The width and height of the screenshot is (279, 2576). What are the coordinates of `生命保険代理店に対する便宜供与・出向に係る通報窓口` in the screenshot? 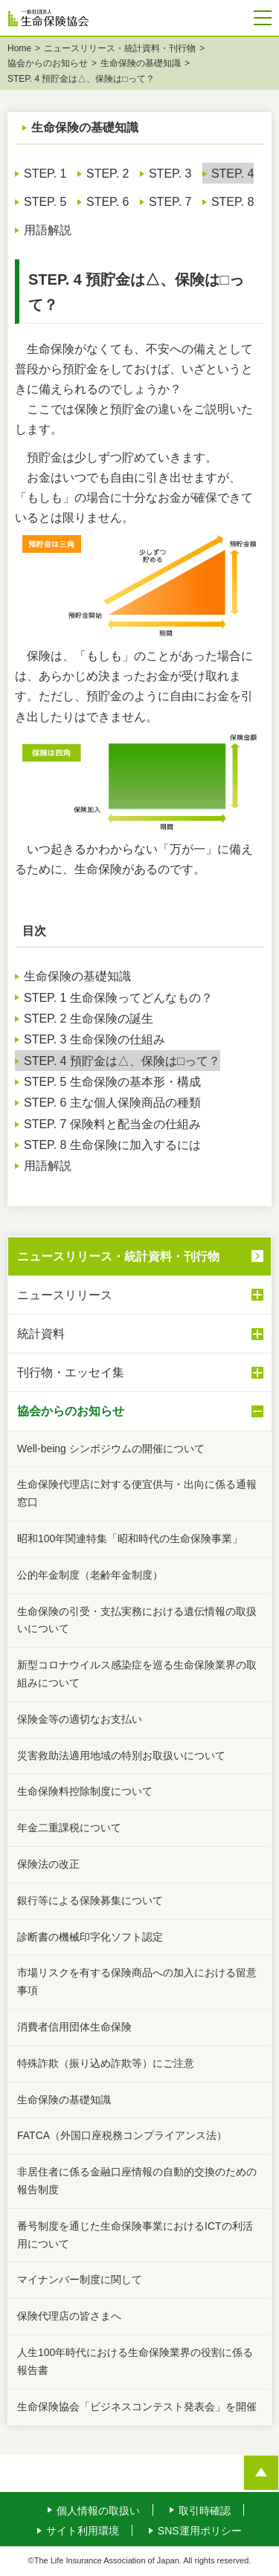 It's located at (137, 1494).